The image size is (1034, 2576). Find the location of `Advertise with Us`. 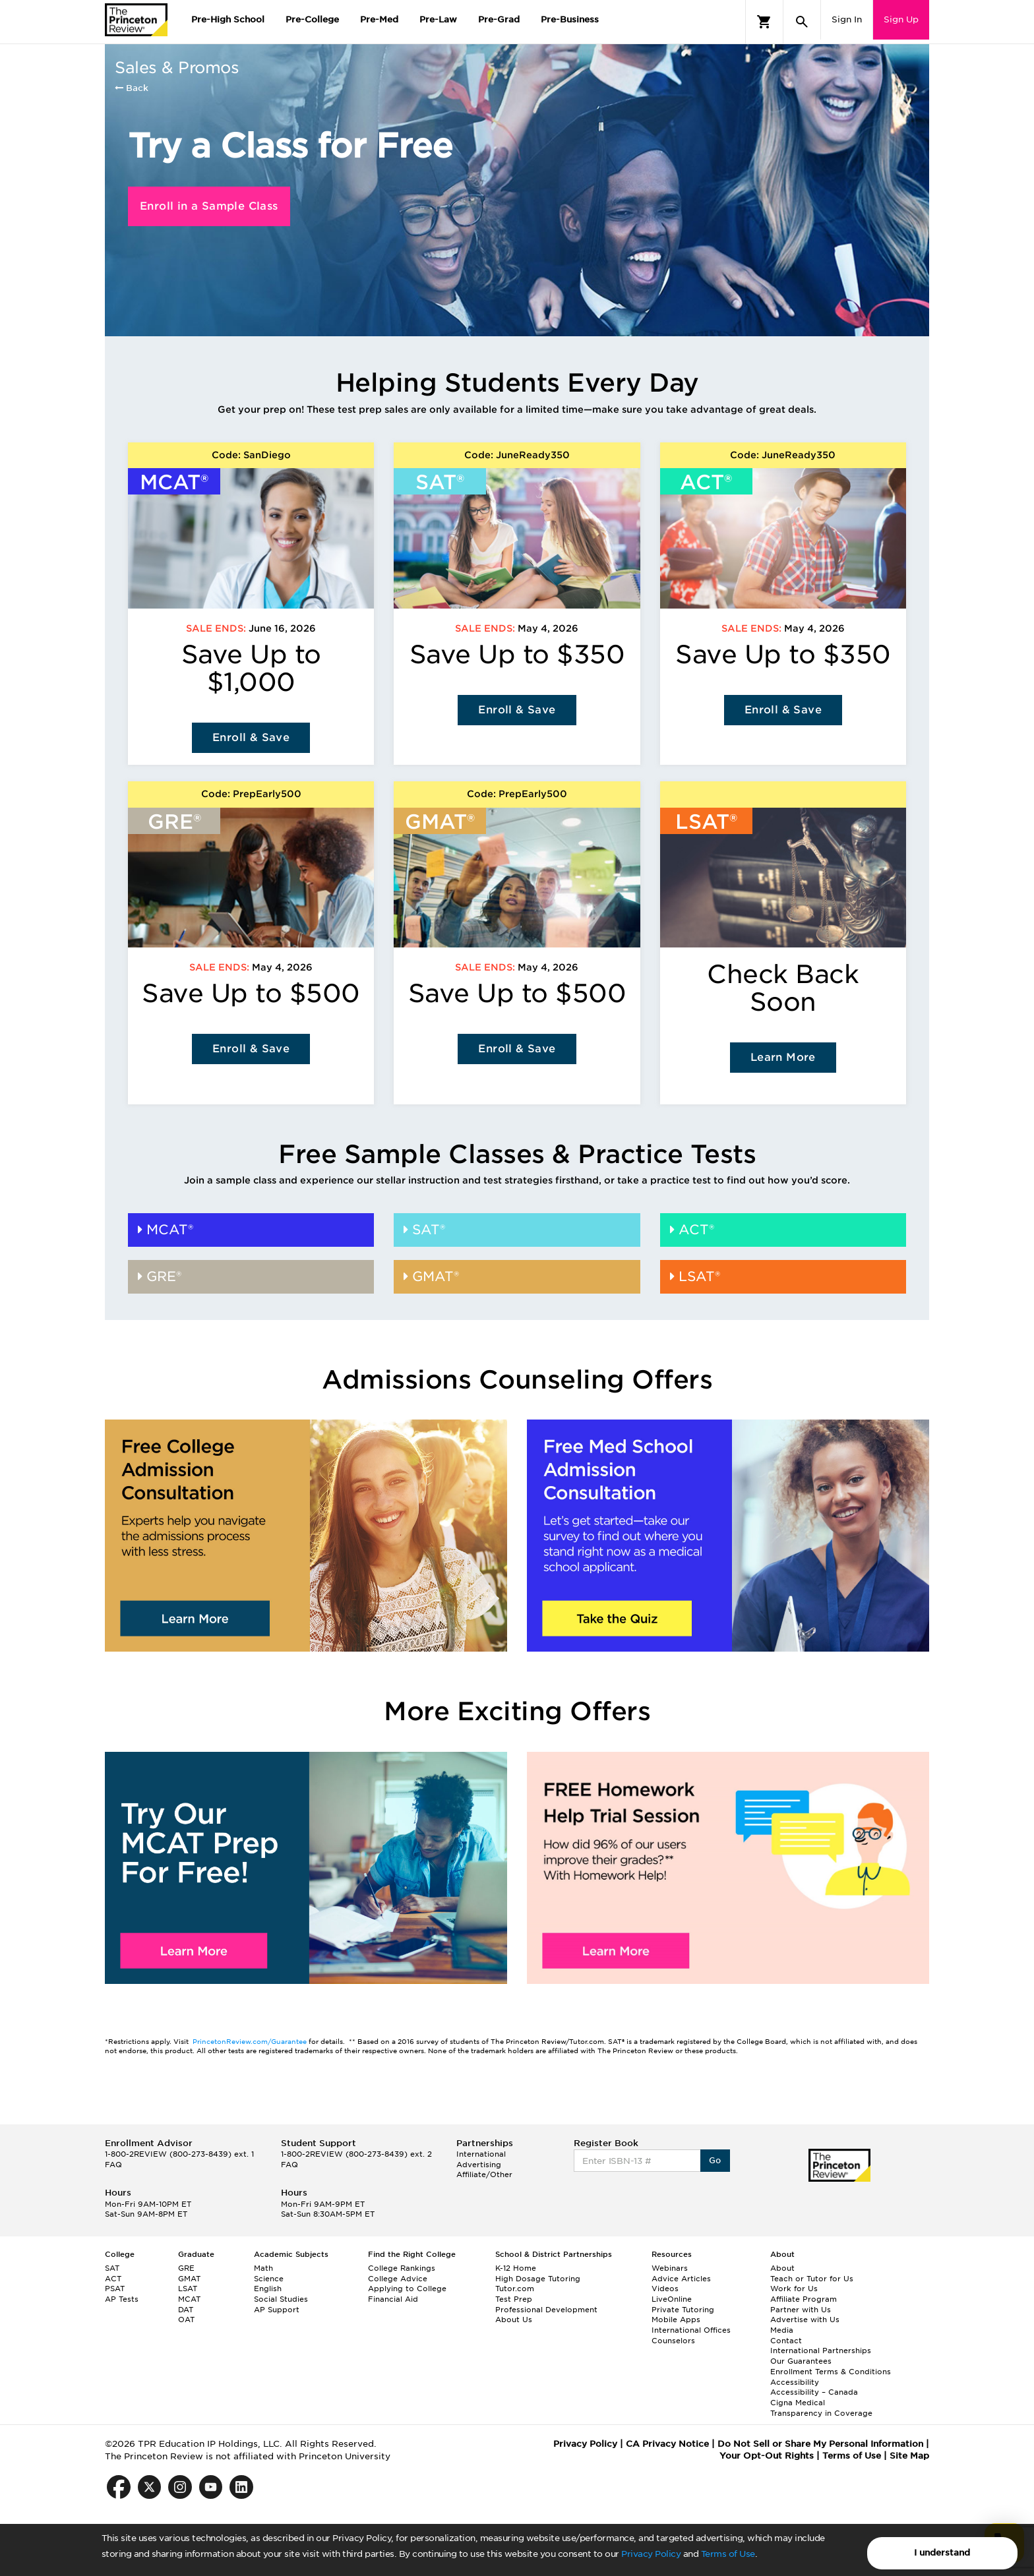

Advertise with Us is located at coordinates (804, 2319).